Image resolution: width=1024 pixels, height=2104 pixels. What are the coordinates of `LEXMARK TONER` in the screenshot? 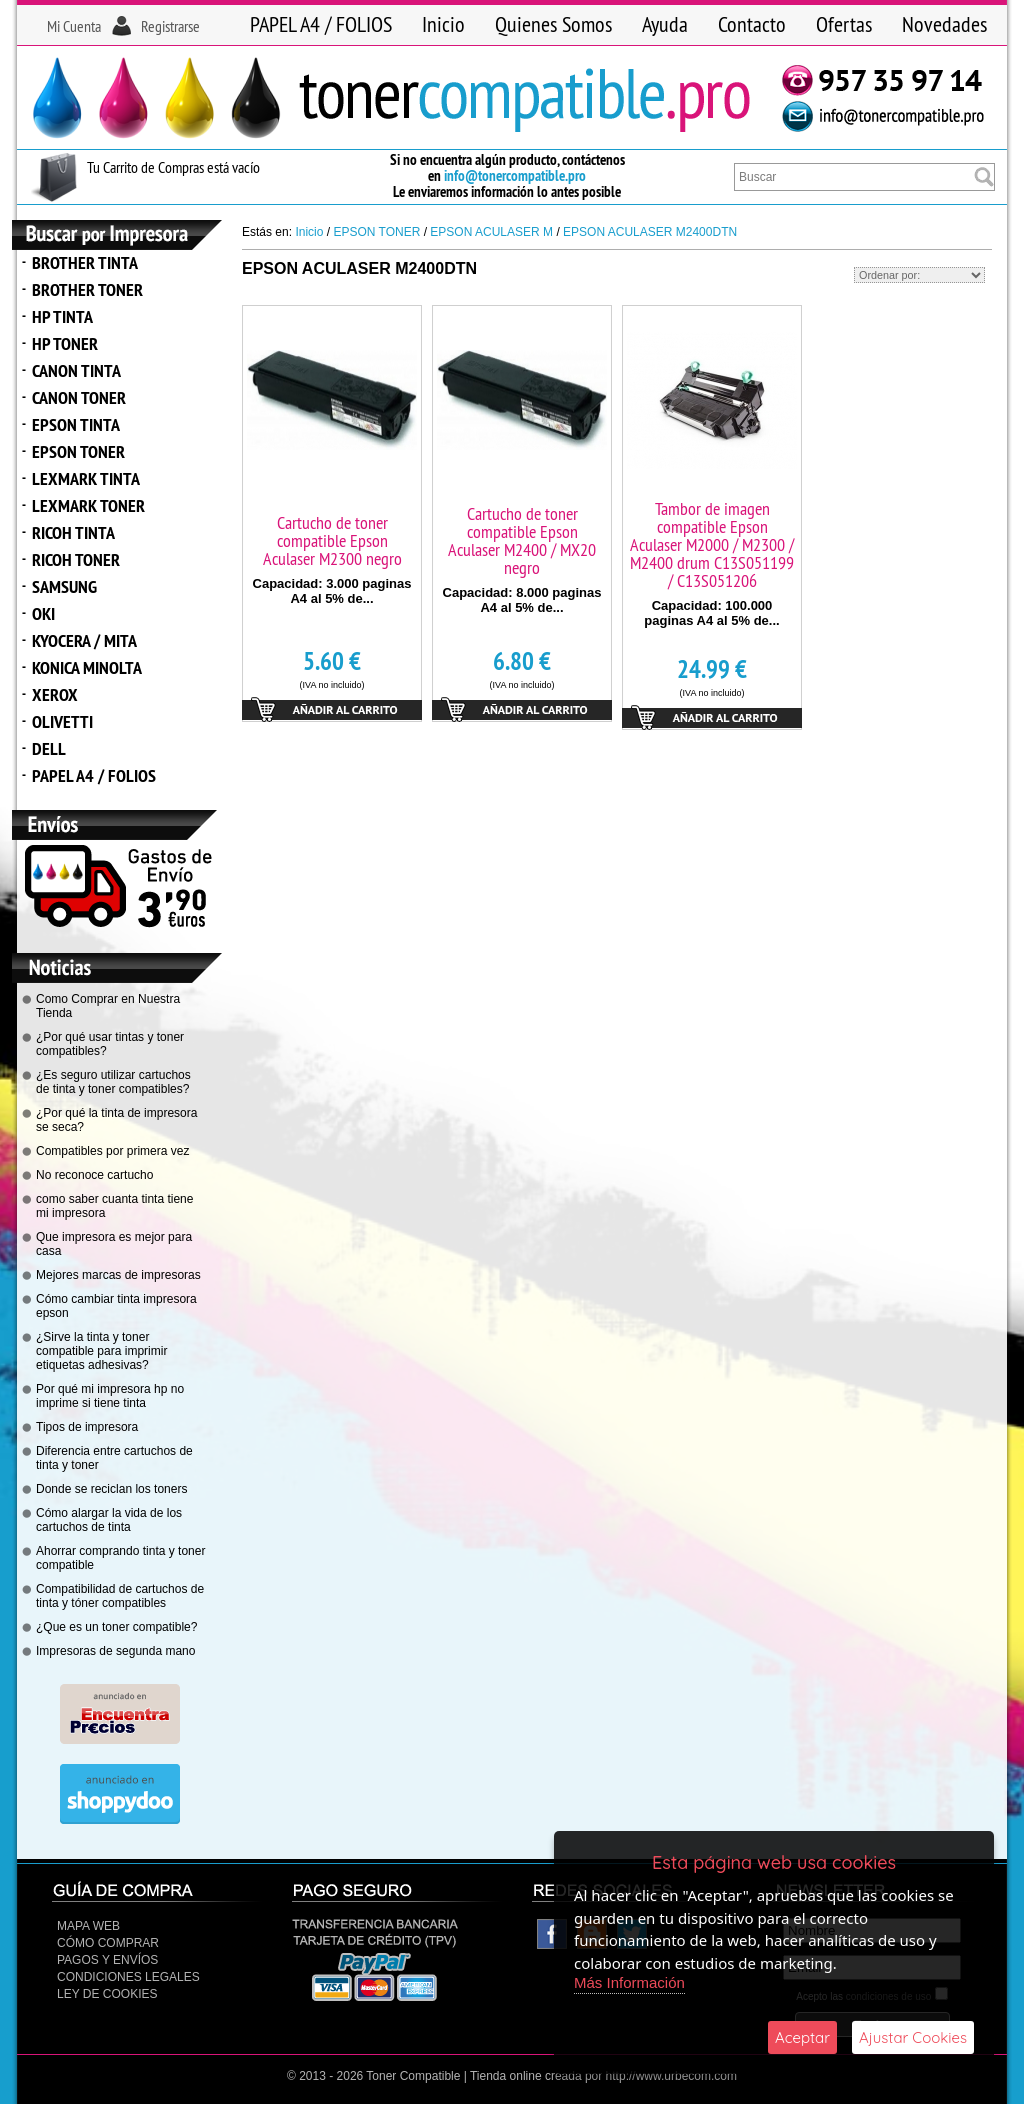 It's located at (88, 505).